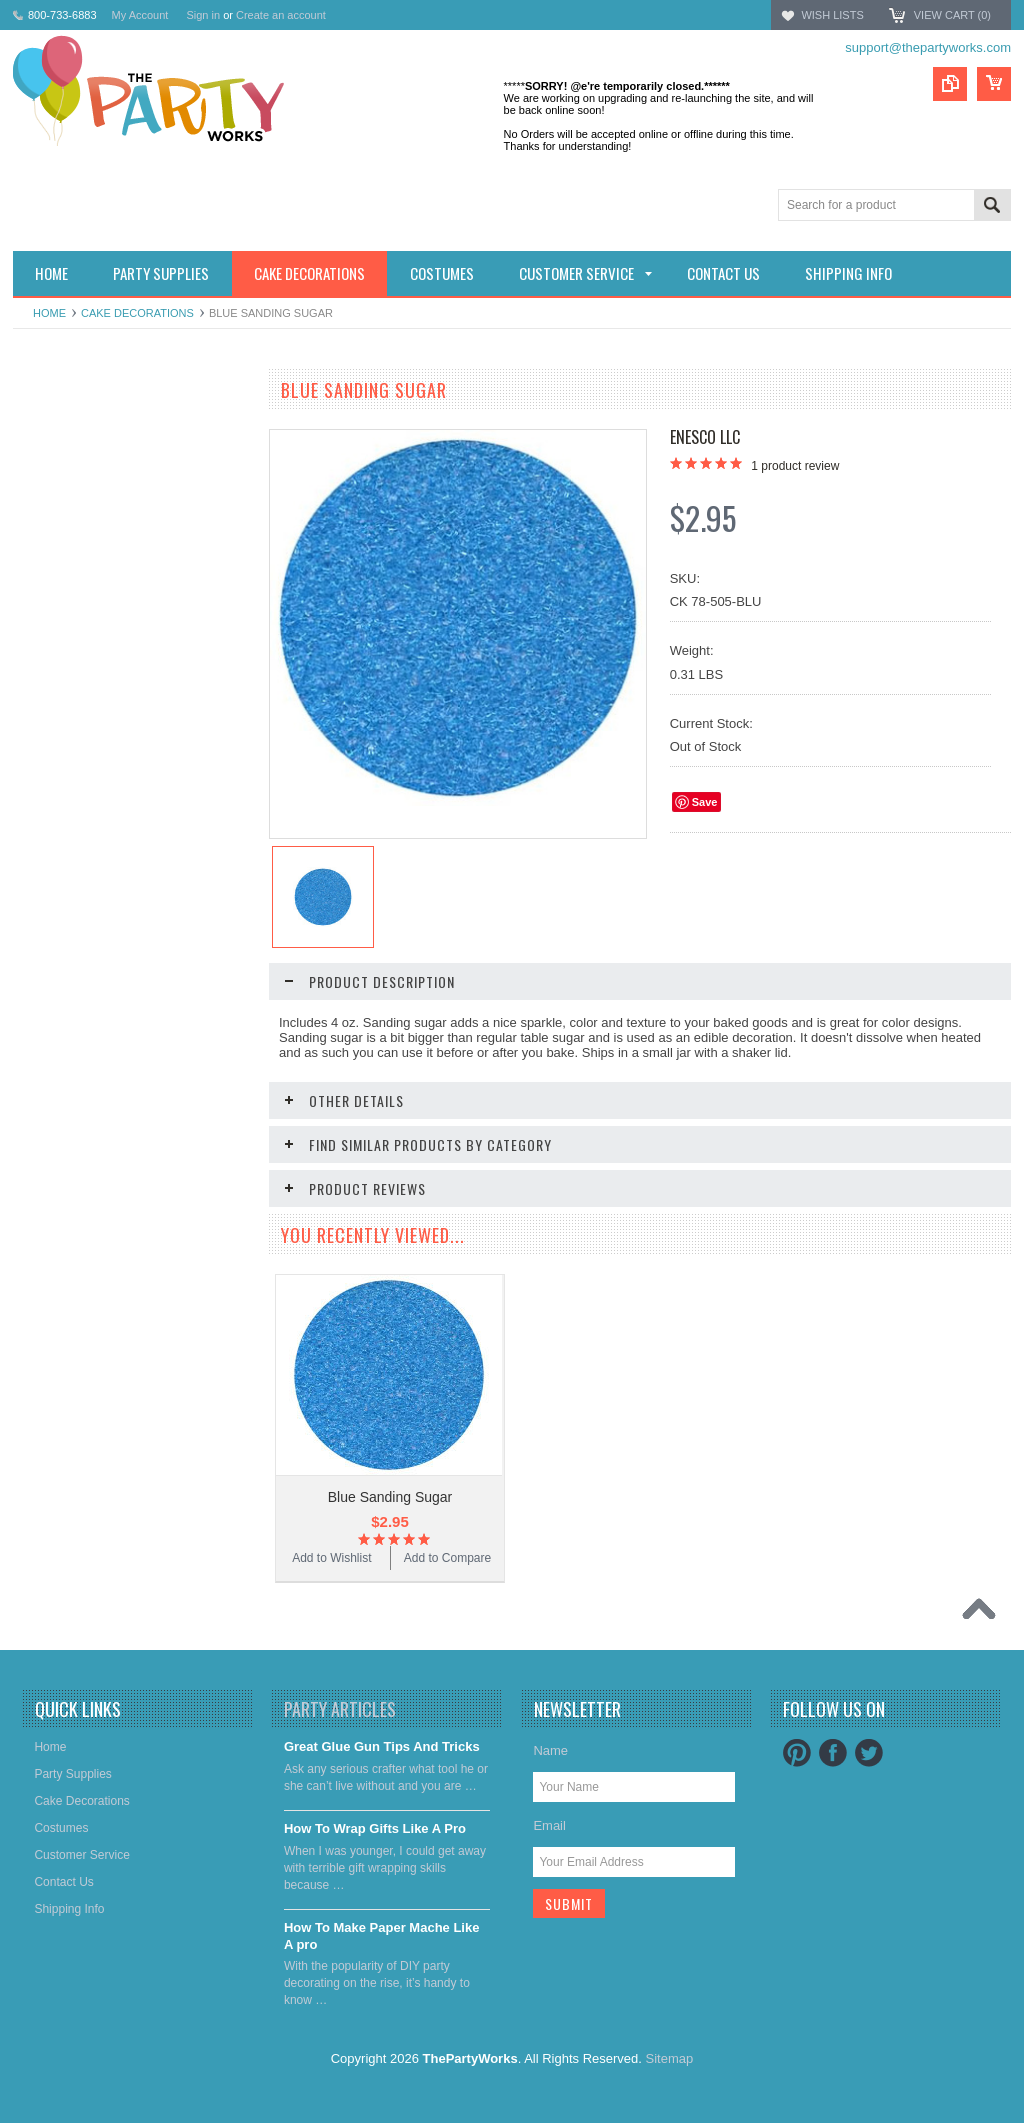  I want to click on Lavender Sanding Sugar, so click(133, 833).